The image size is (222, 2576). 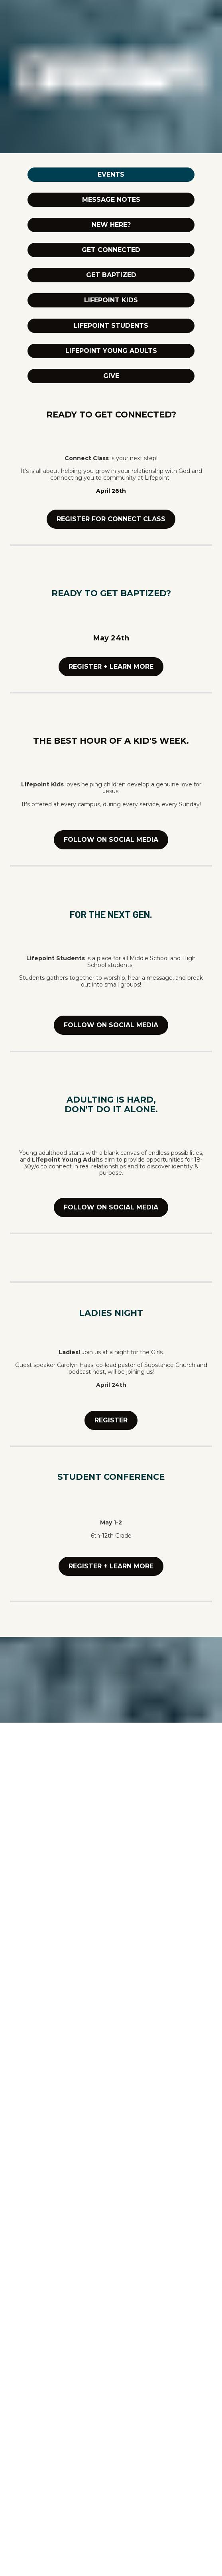 What do you see at coordinates (111, 325) in the screenshot?
I see `LIFEPOINT STUDENTS` at bounding box center [111, 325].